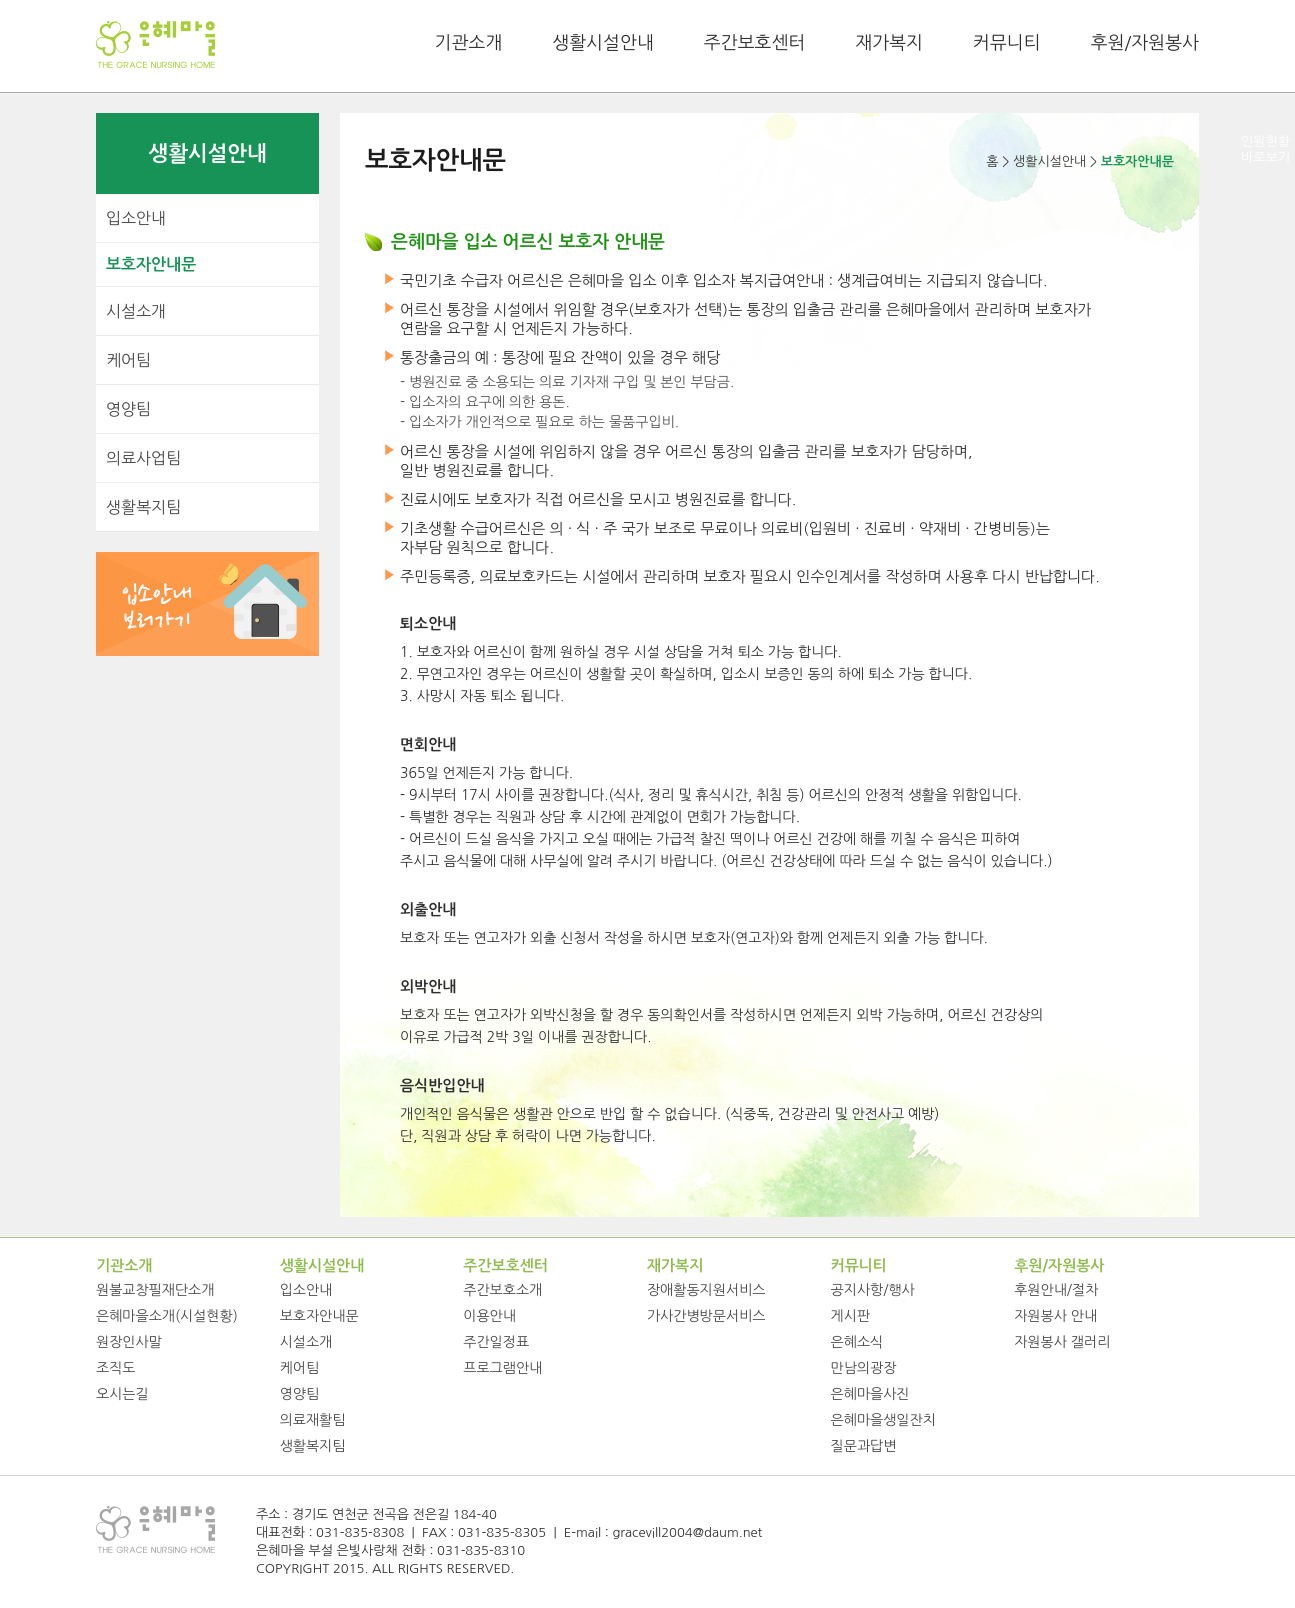 This screenshot has height=1608, width=1295. Describe the element at coordinates (155, 1290) in the screenshot. I see `원불교창필재단소개` at that location.